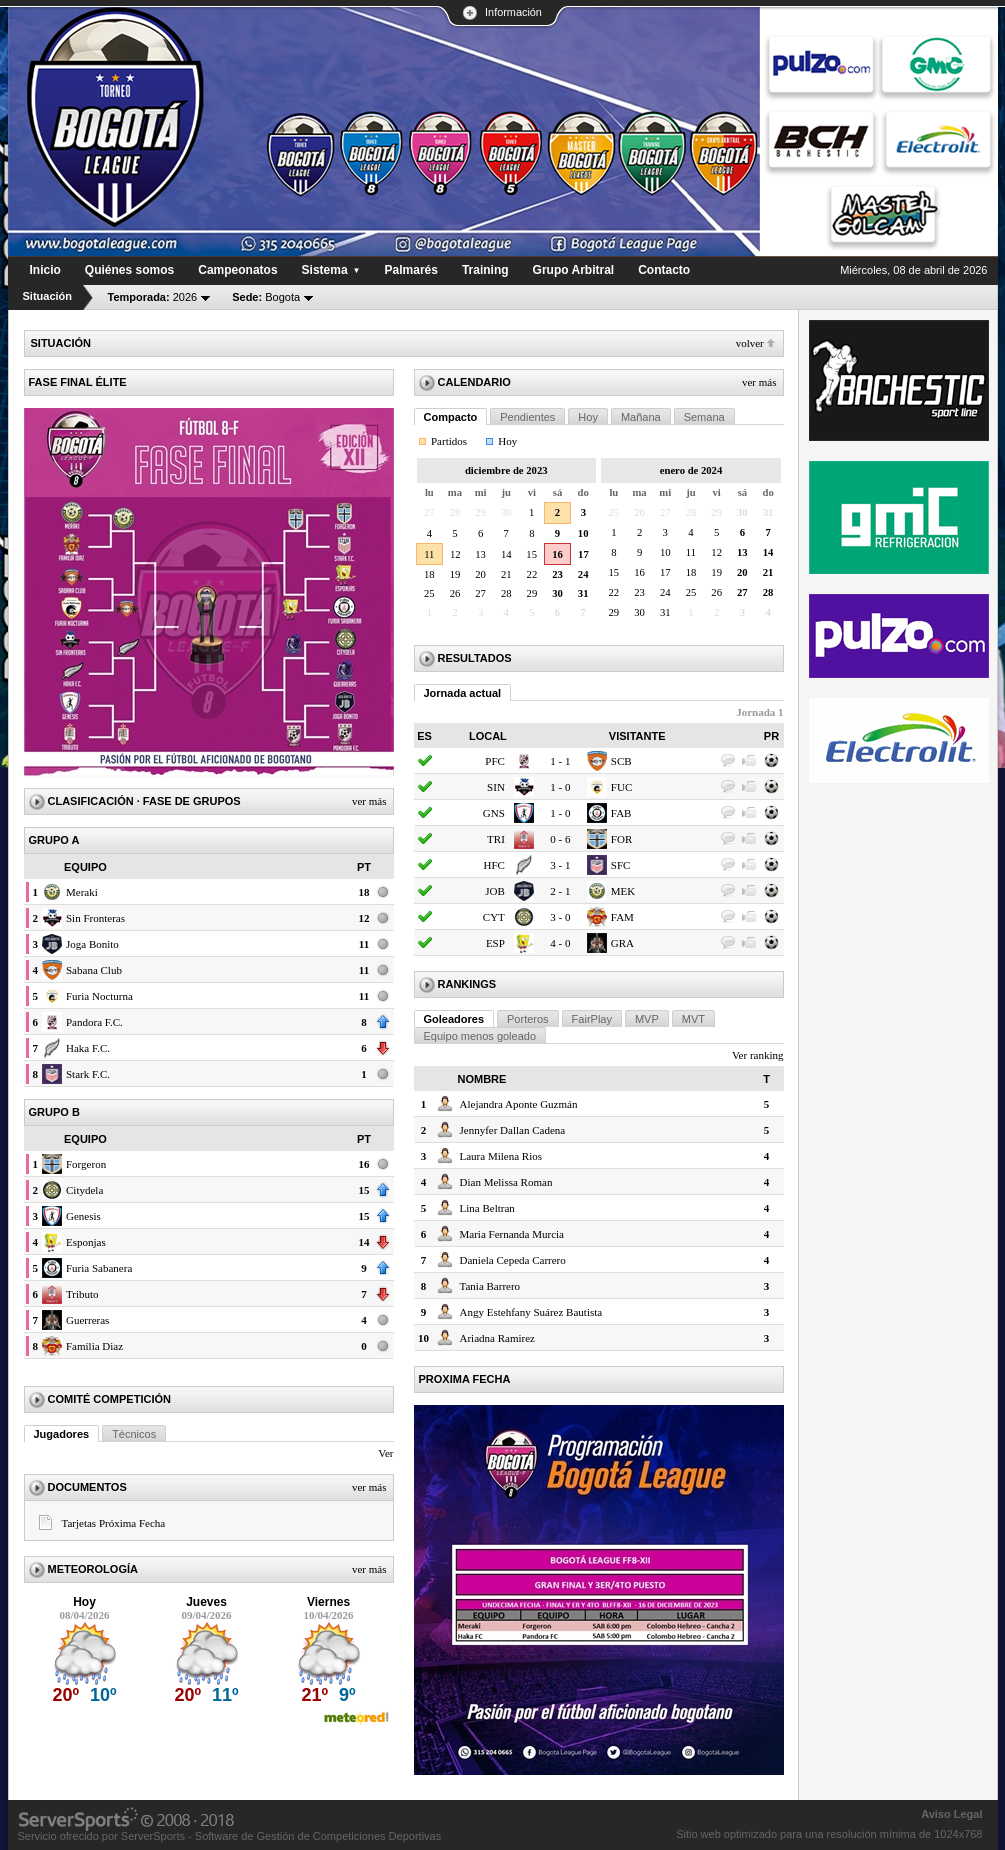 This screenshot has height=1850, width=1005. Describe the element at coordinates (88, 1048) in the screenshot. I see `Haka F.C.` at that location.